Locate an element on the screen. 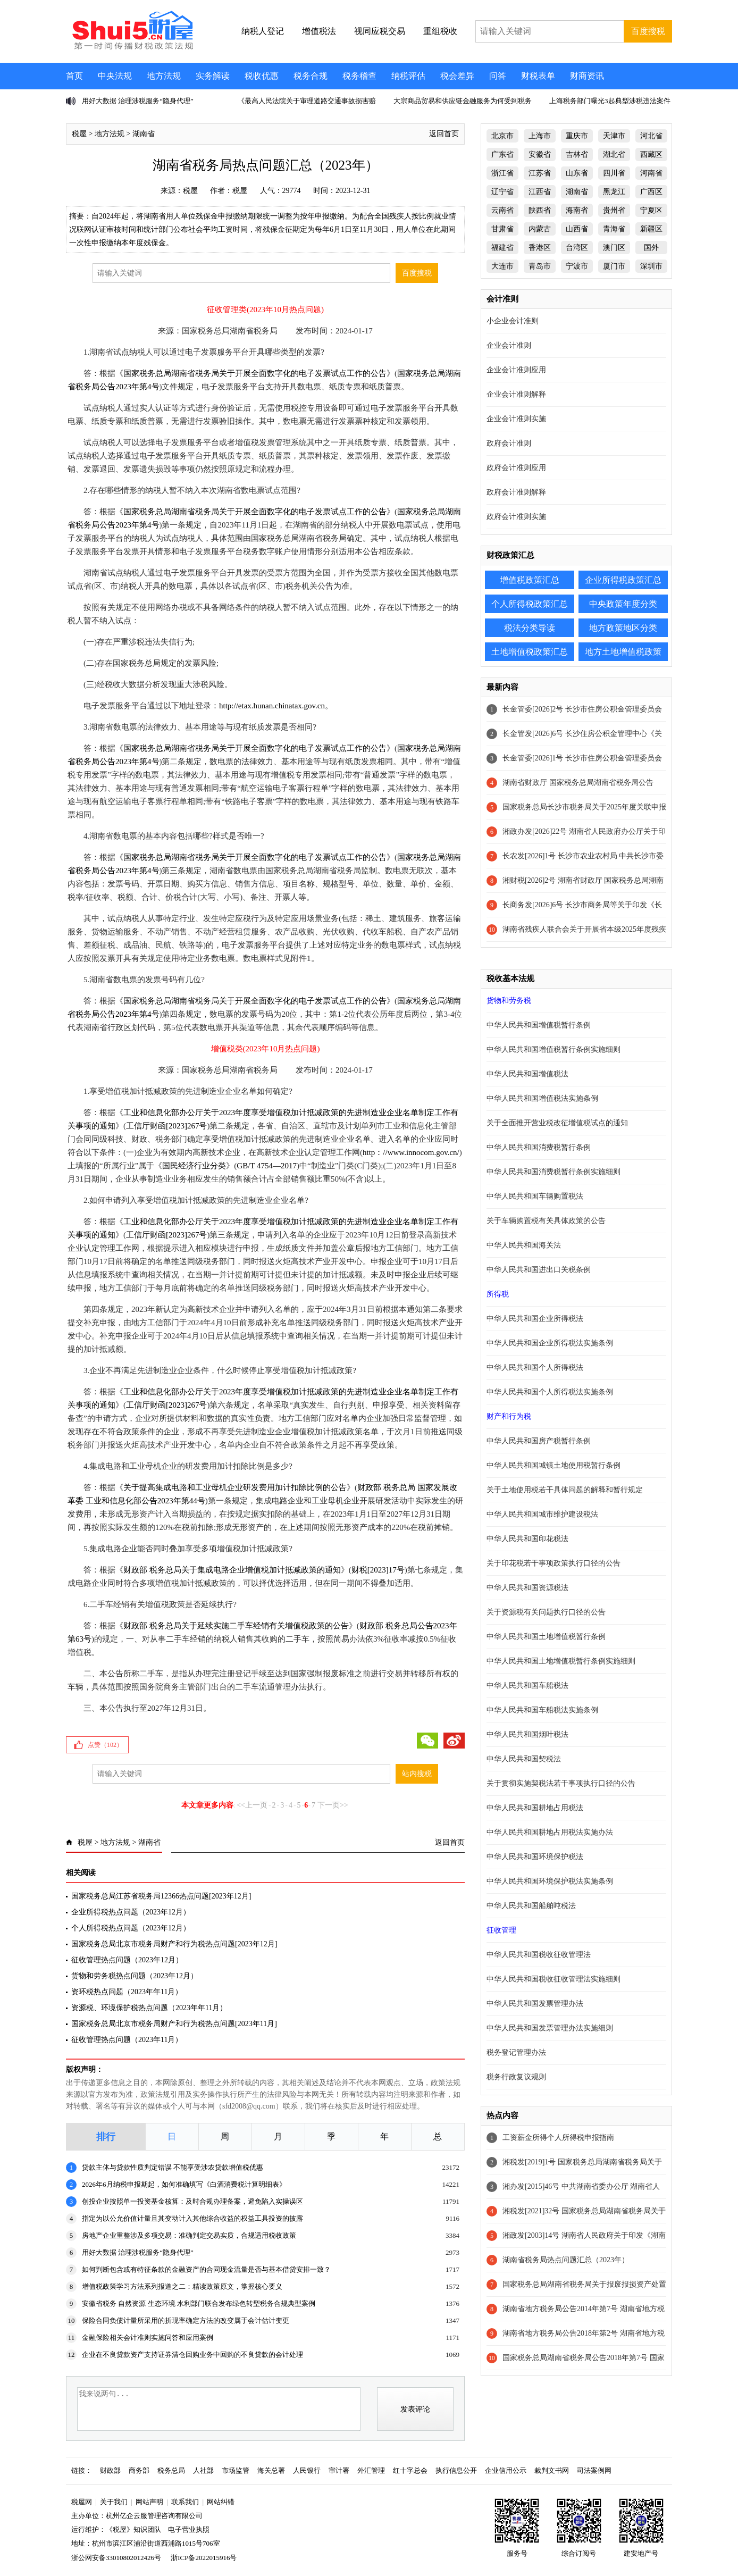 The image size is (738, 2576). 青岛市 is located at coordinates (540, 266).